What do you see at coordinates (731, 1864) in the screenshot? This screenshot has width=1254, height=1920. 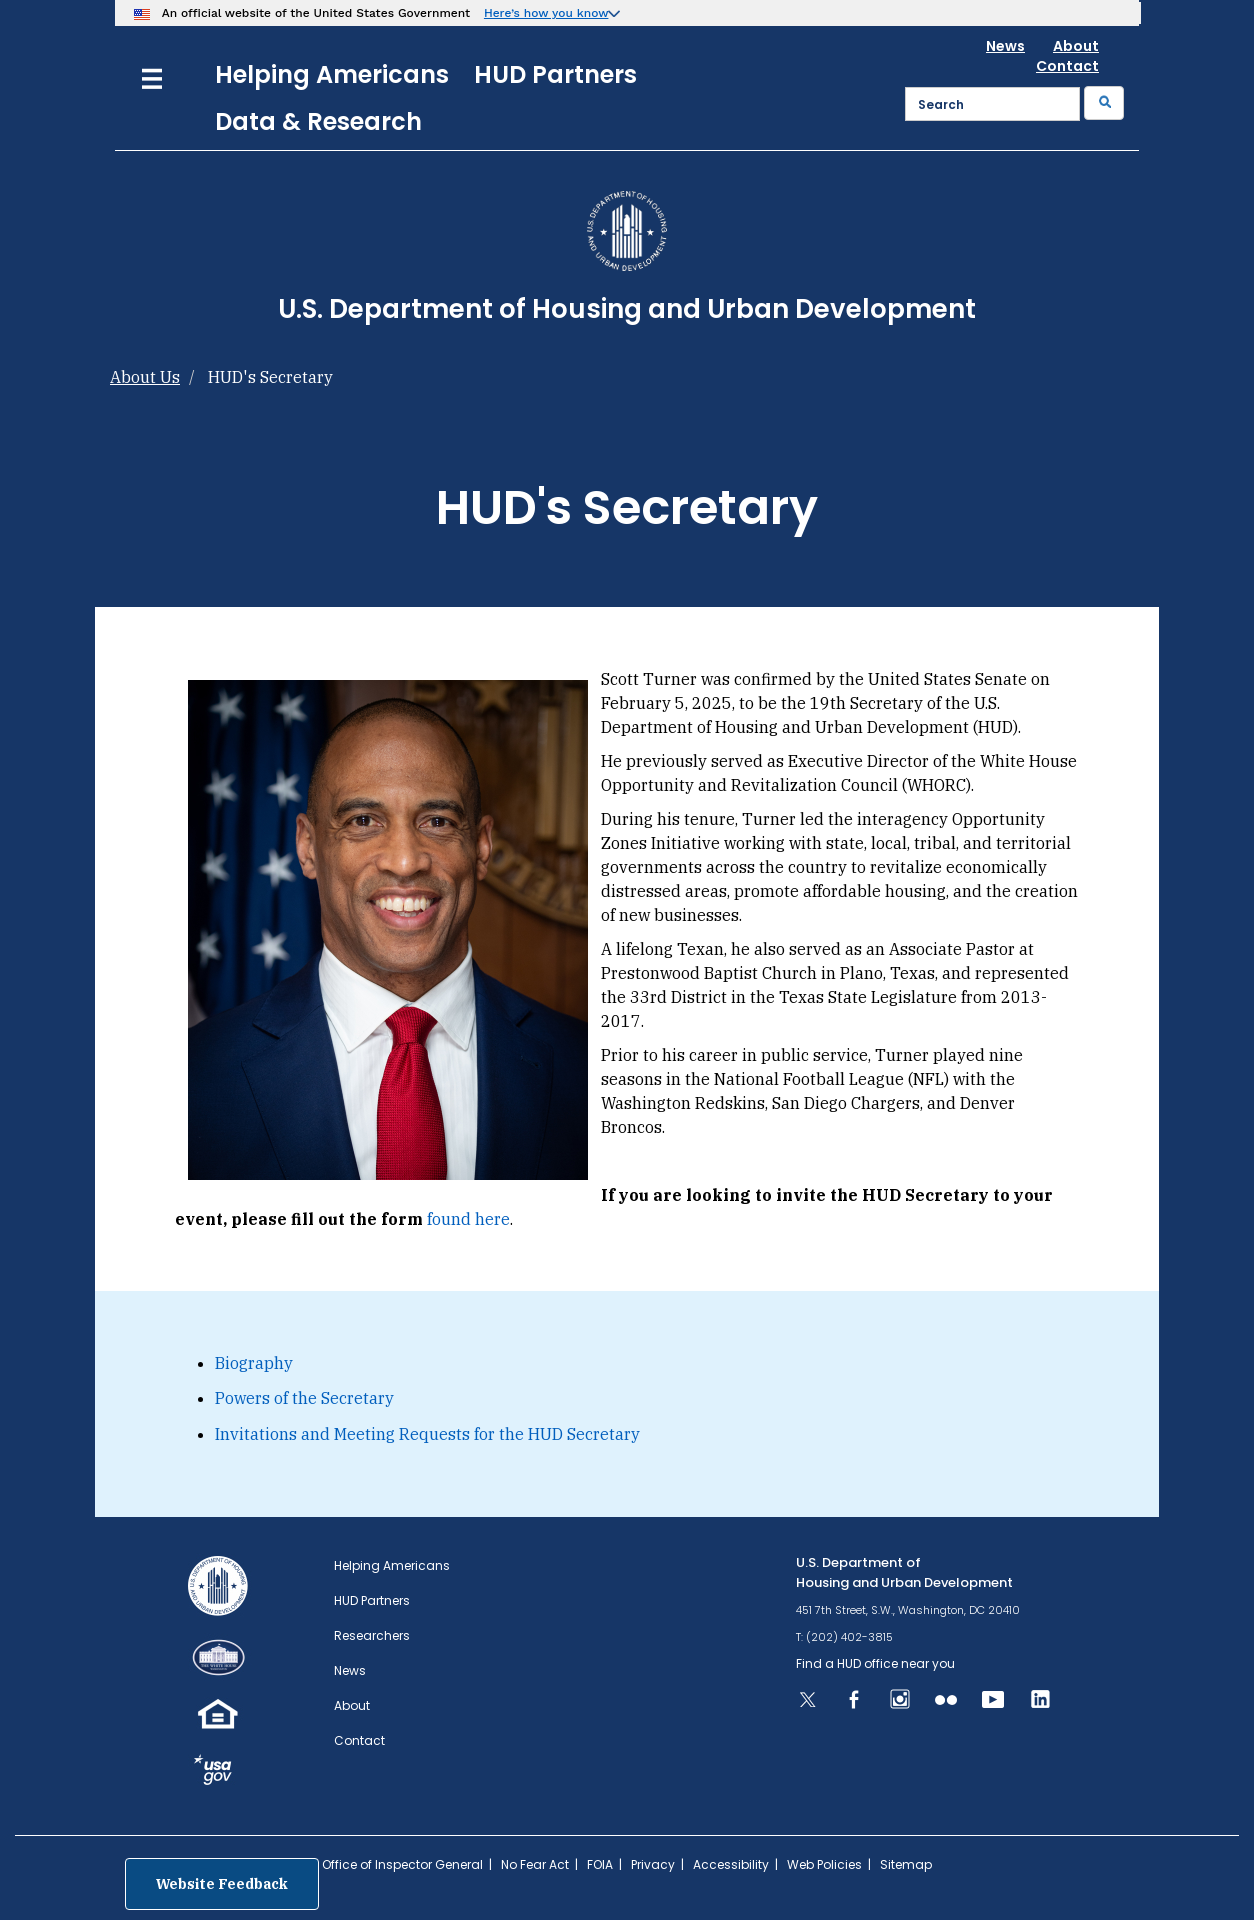 I see `Accessibility` at bounding box center [731, 1864].